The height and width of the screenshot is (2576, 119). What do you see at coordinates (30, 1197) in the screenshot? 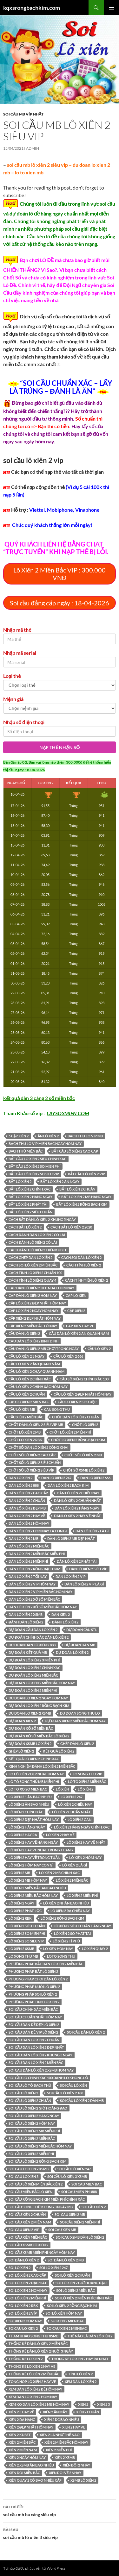
I see `bắt lô xiên 2 hàng ngày` at bounding box center [30, 1197].